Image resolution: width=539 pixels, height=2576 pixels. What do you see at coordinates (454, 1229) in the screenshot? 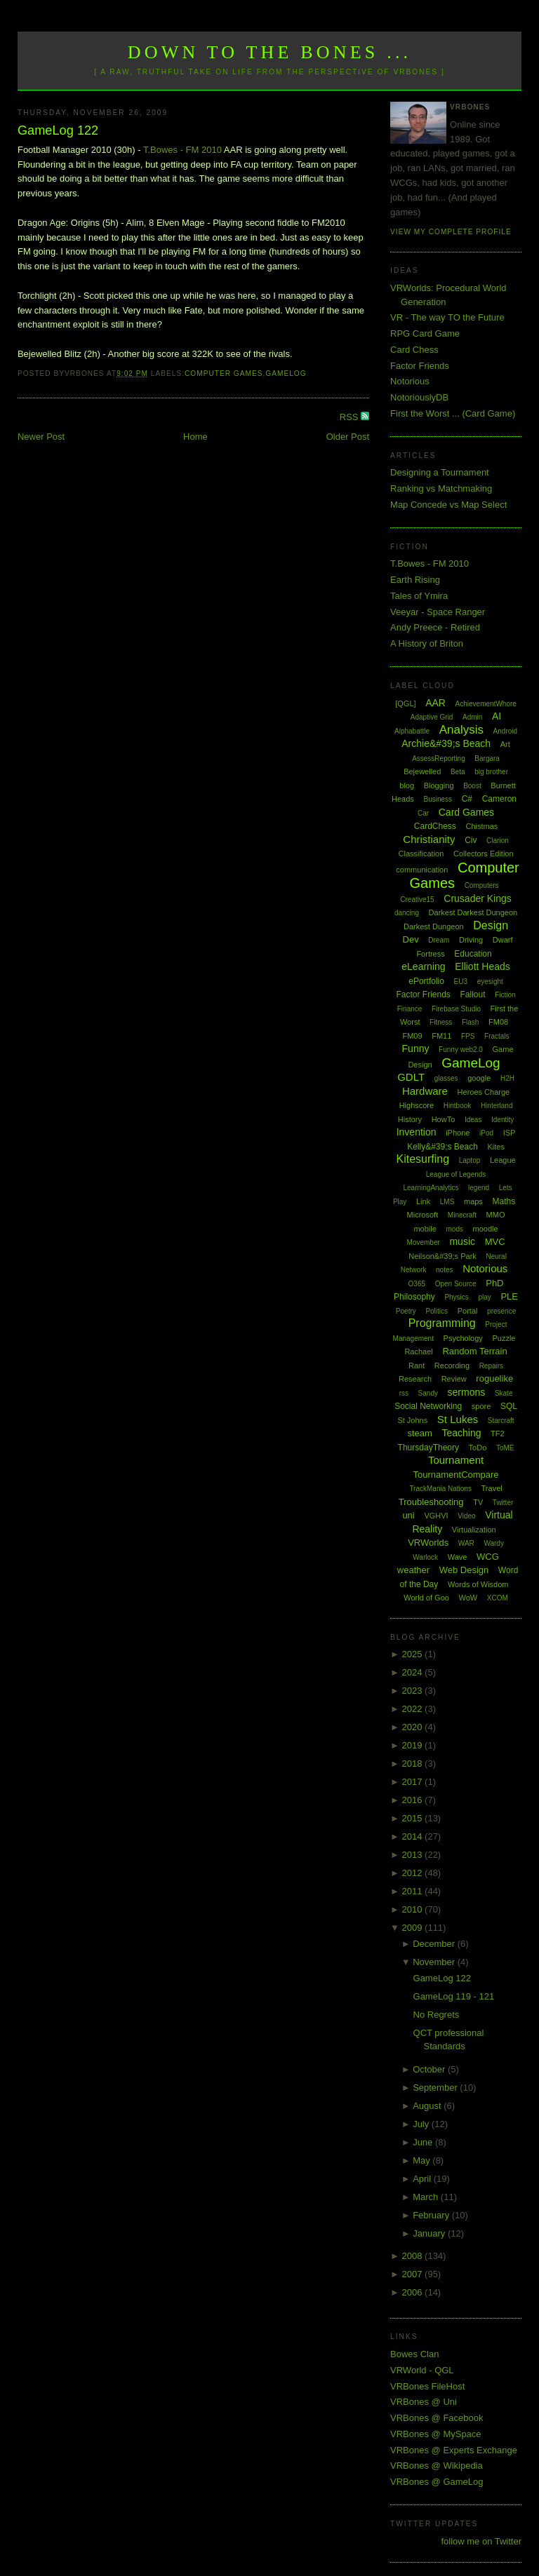
I see `mods` at bounding box center [454, 1229].